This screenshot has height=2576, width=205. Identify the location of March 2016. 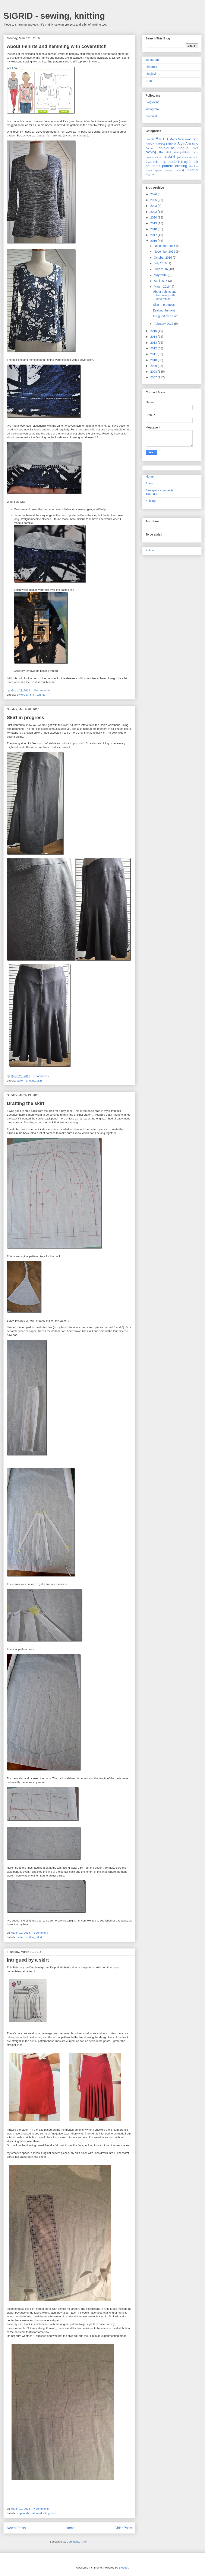
(162, 286).